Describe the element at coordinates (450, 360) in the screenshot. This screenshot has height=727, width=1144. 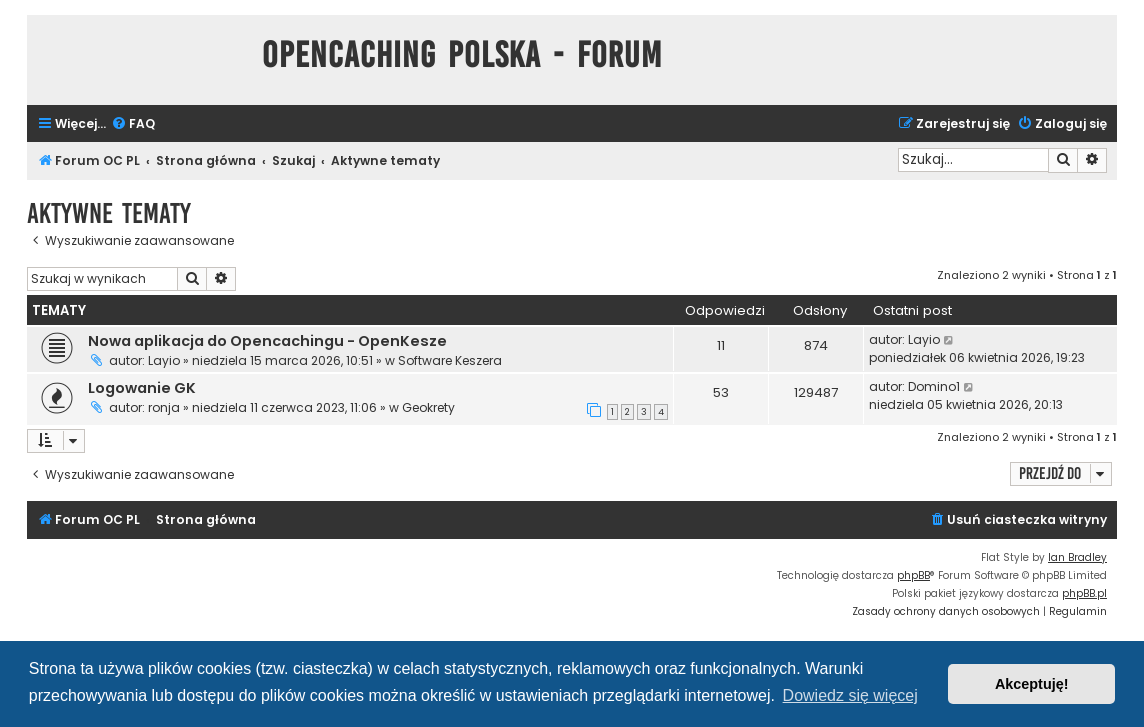
I see `Software Keszera` at that location.